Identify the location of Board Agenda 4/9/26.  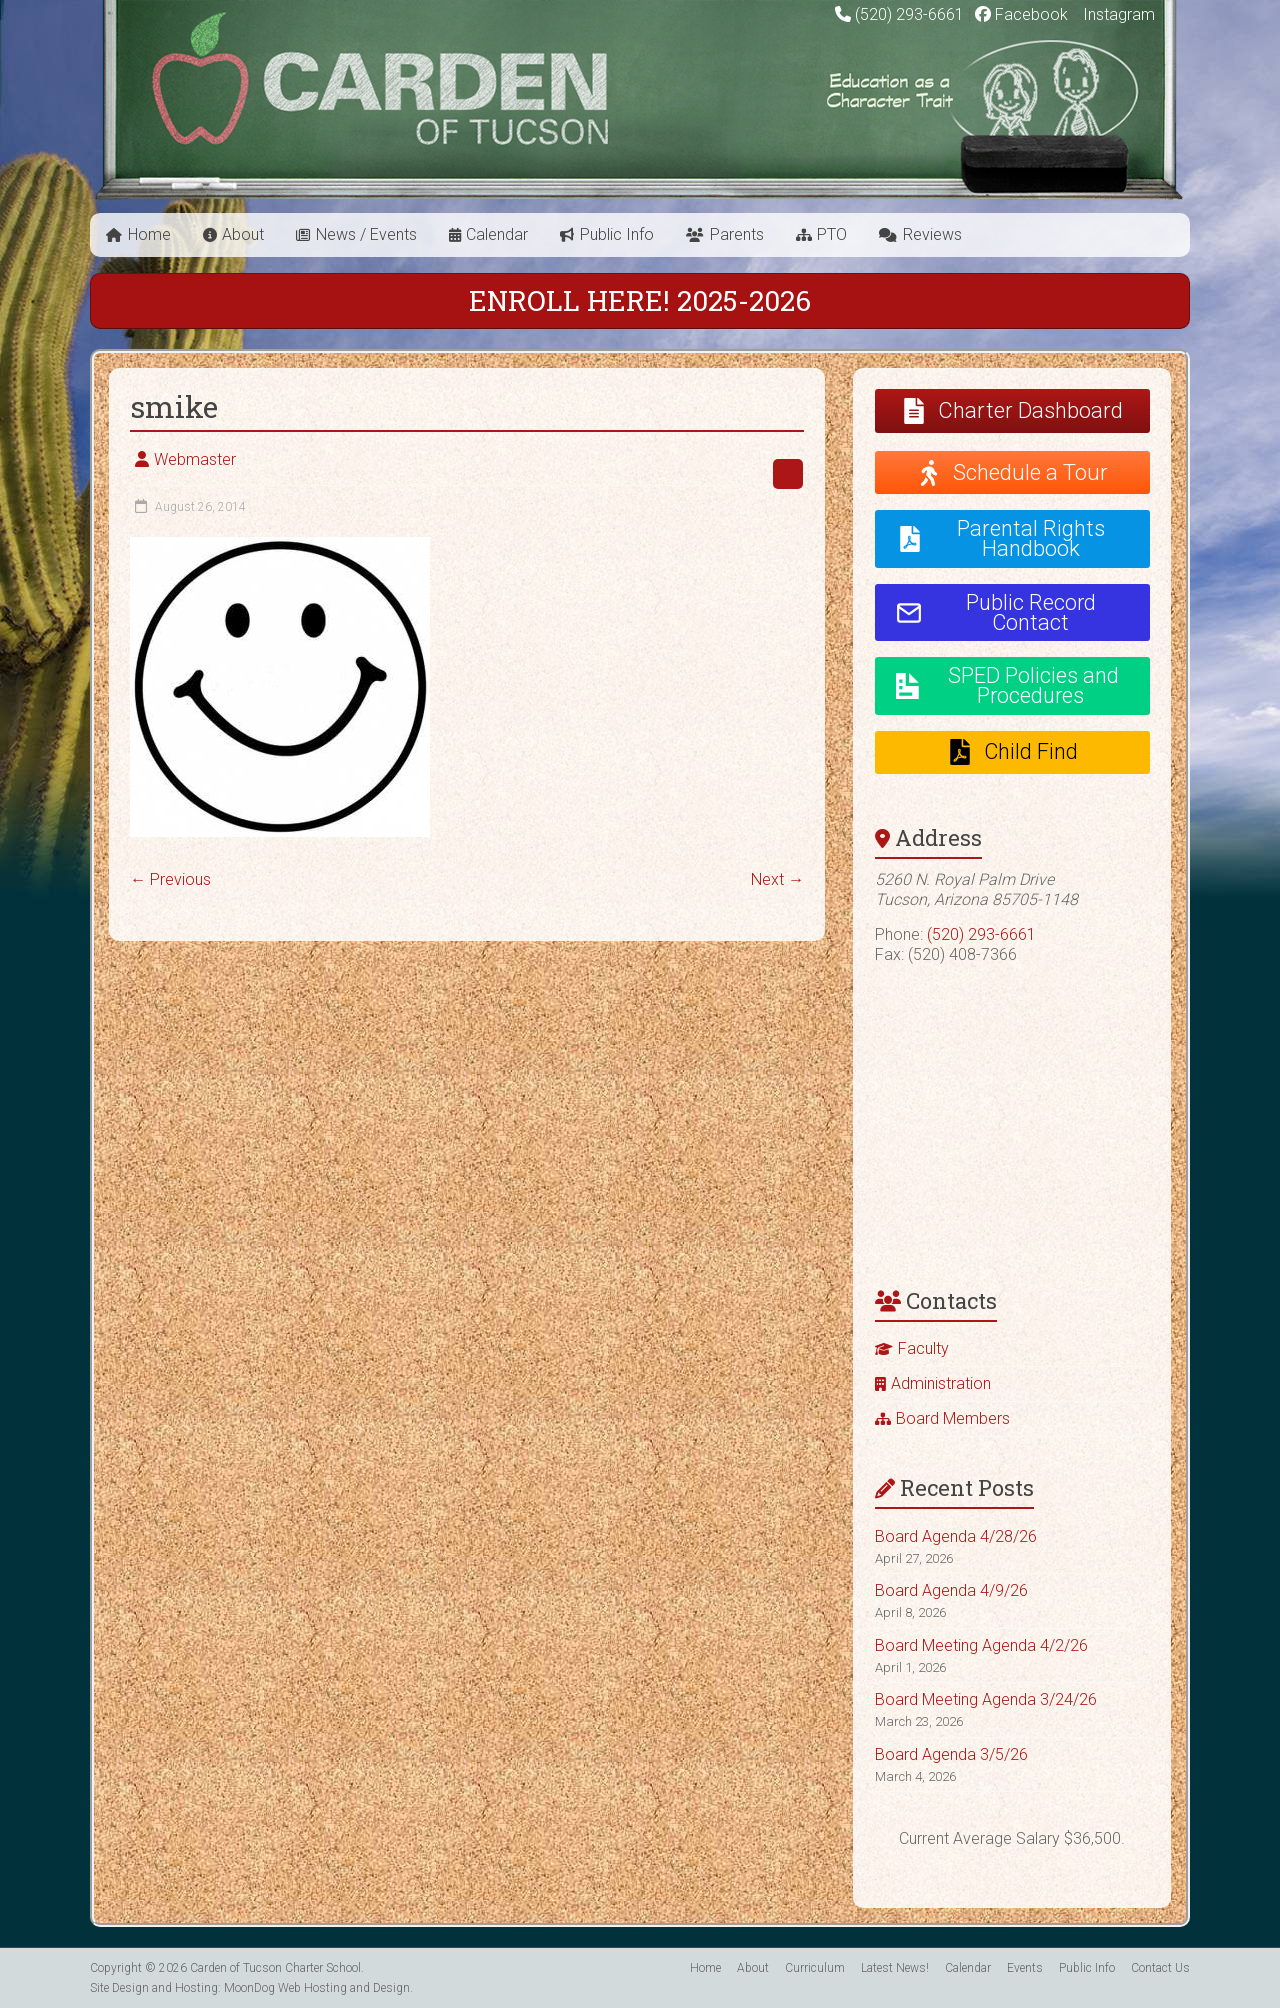
(951, 1590).